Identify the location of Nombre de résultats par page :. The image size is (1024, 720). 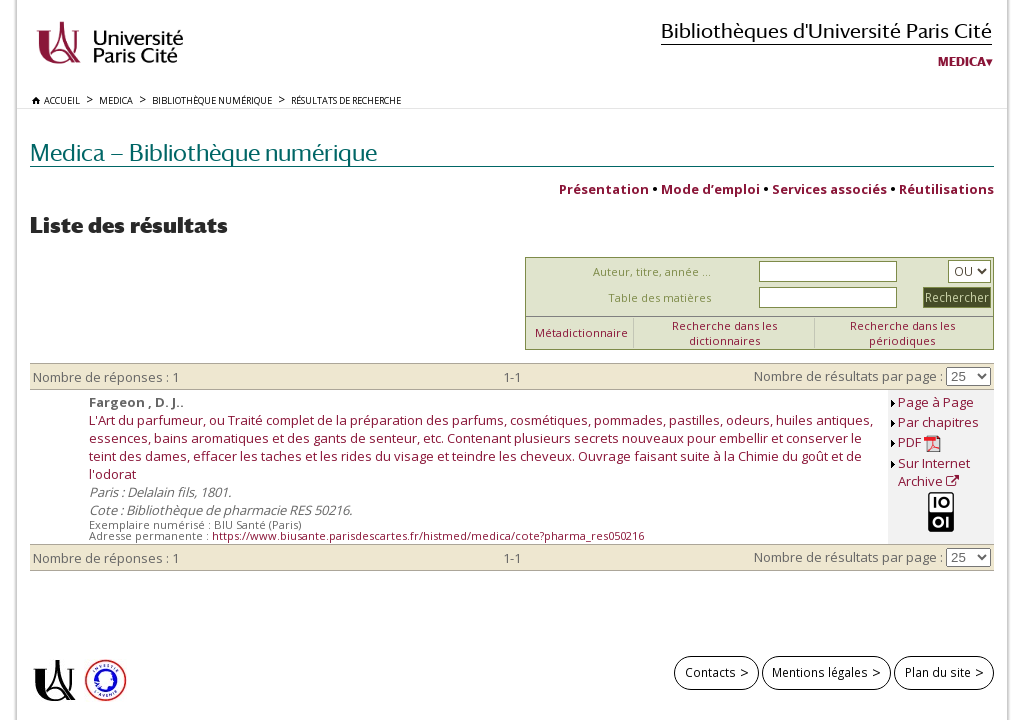
(848, 376).